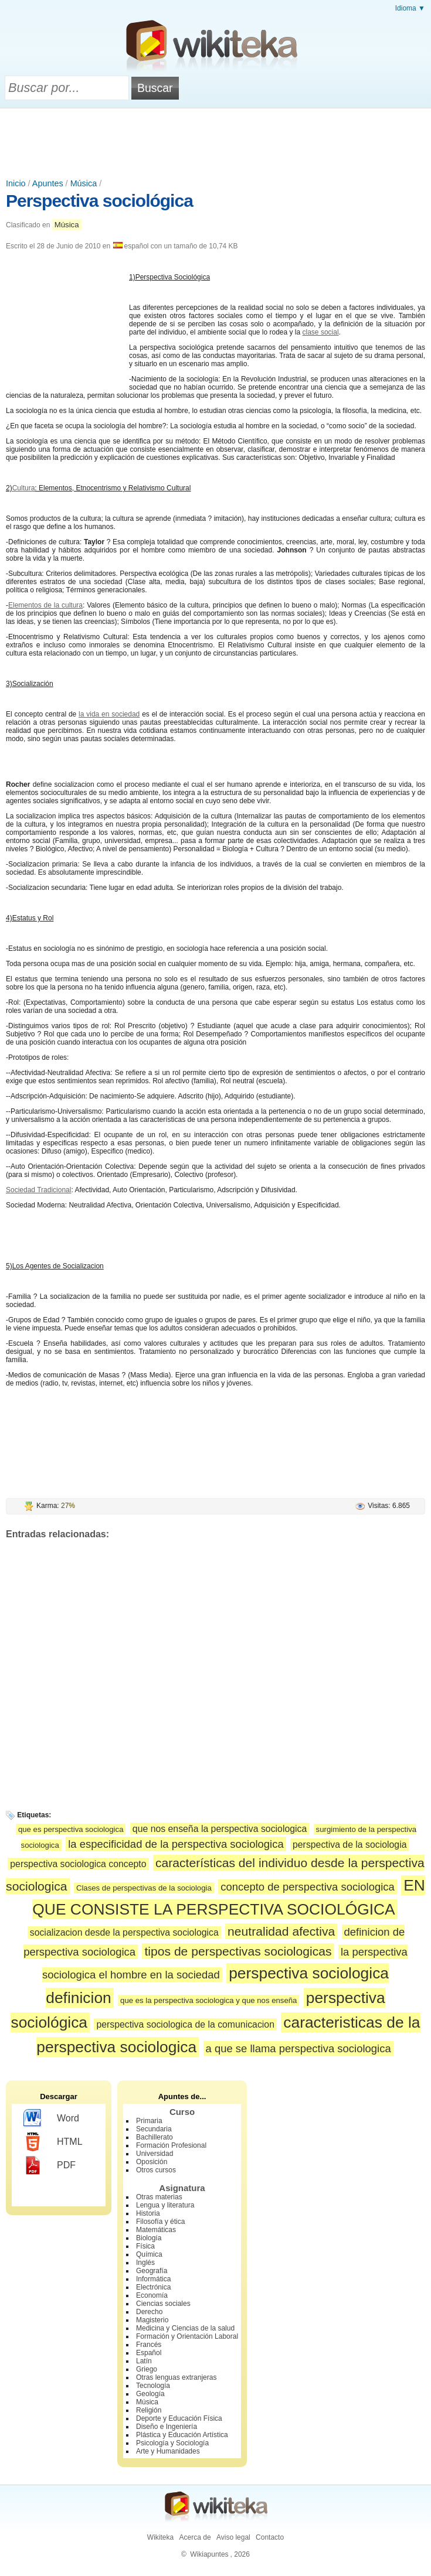  What do you see at coordinates (154, 2137) in the screenshot?
I see `Bachillerato` at bounding box center [154, 2137].